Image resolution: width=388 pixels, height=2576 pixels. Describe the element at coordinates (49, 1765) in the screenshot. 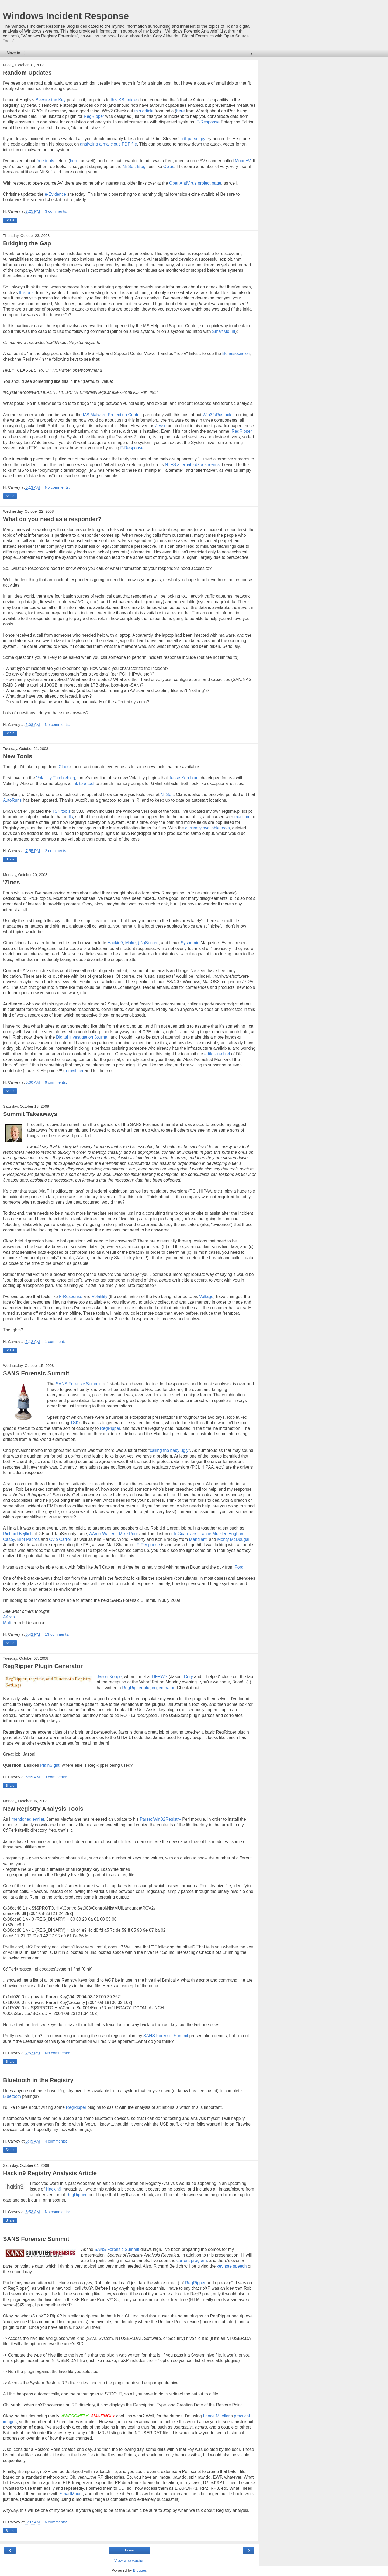

I see `PlainSight` at that location.